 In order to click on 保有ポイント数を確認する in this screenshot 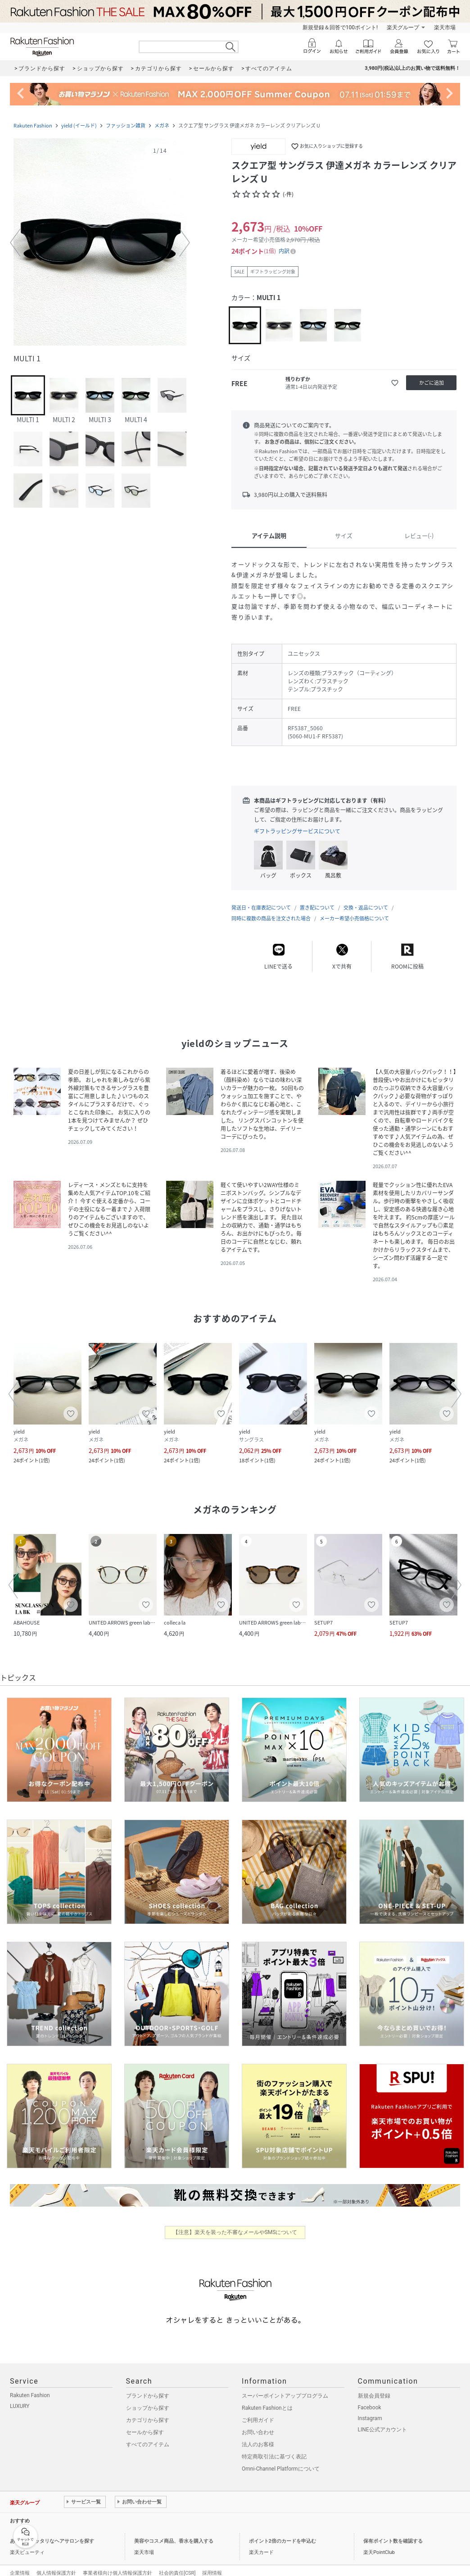, I will do `click(393, 2532)`.